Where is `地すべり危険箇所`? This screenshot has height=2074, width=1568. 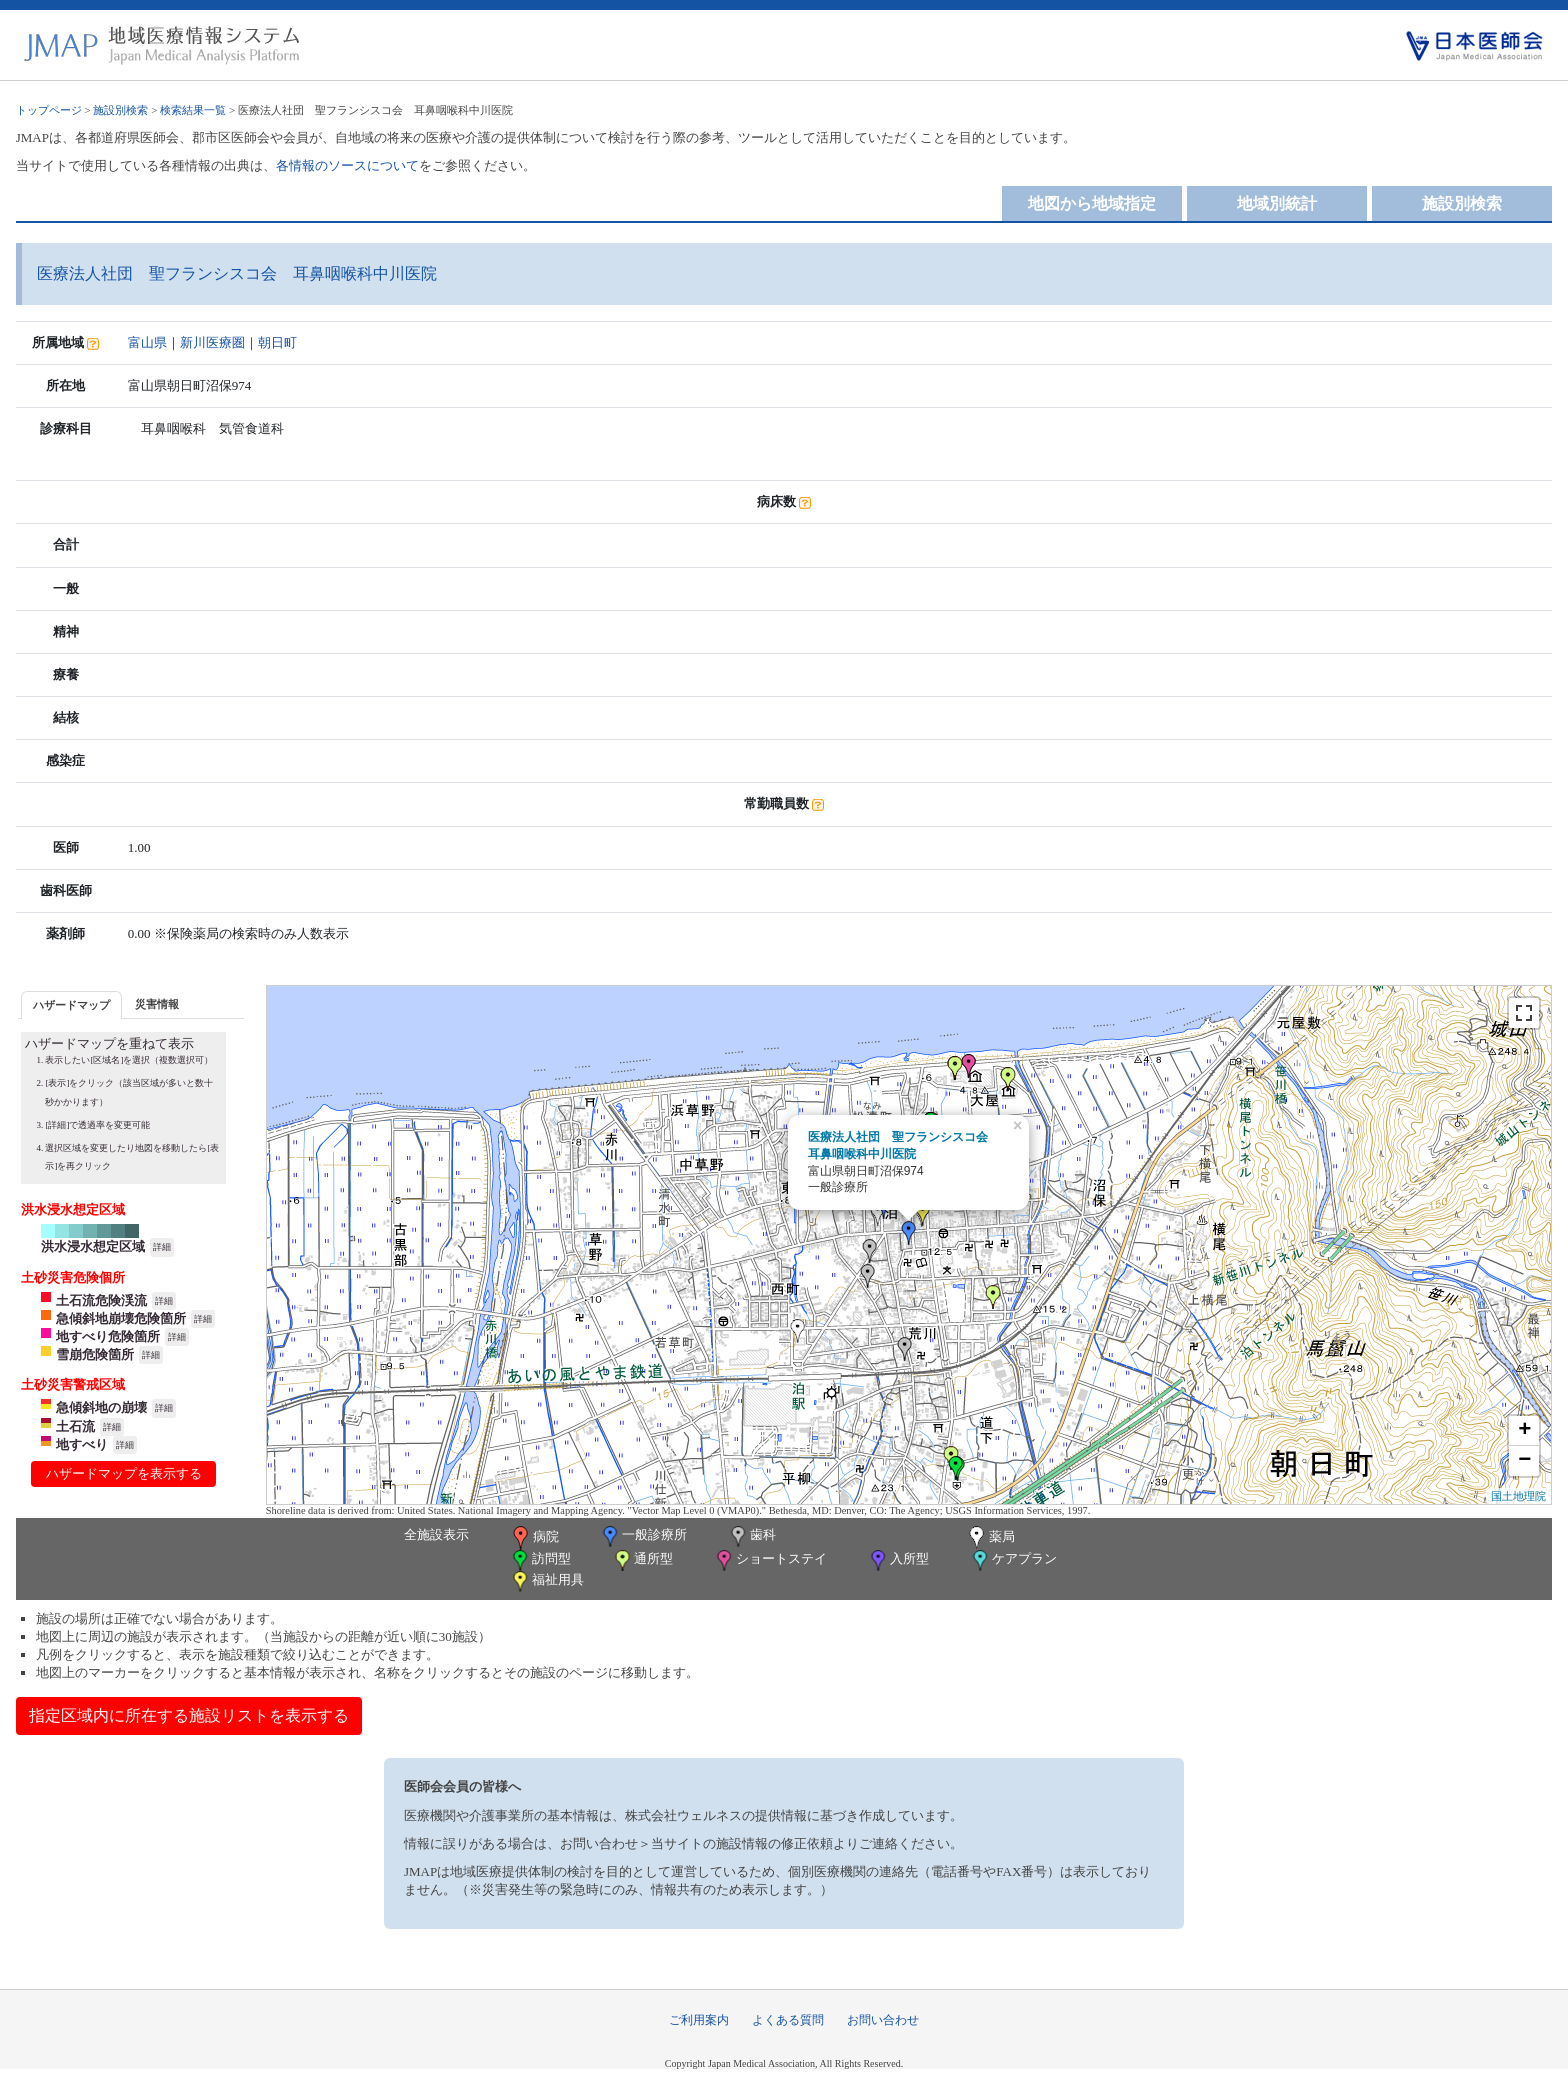
地すべり危険箇所 is located at coordinates (108, 1336).